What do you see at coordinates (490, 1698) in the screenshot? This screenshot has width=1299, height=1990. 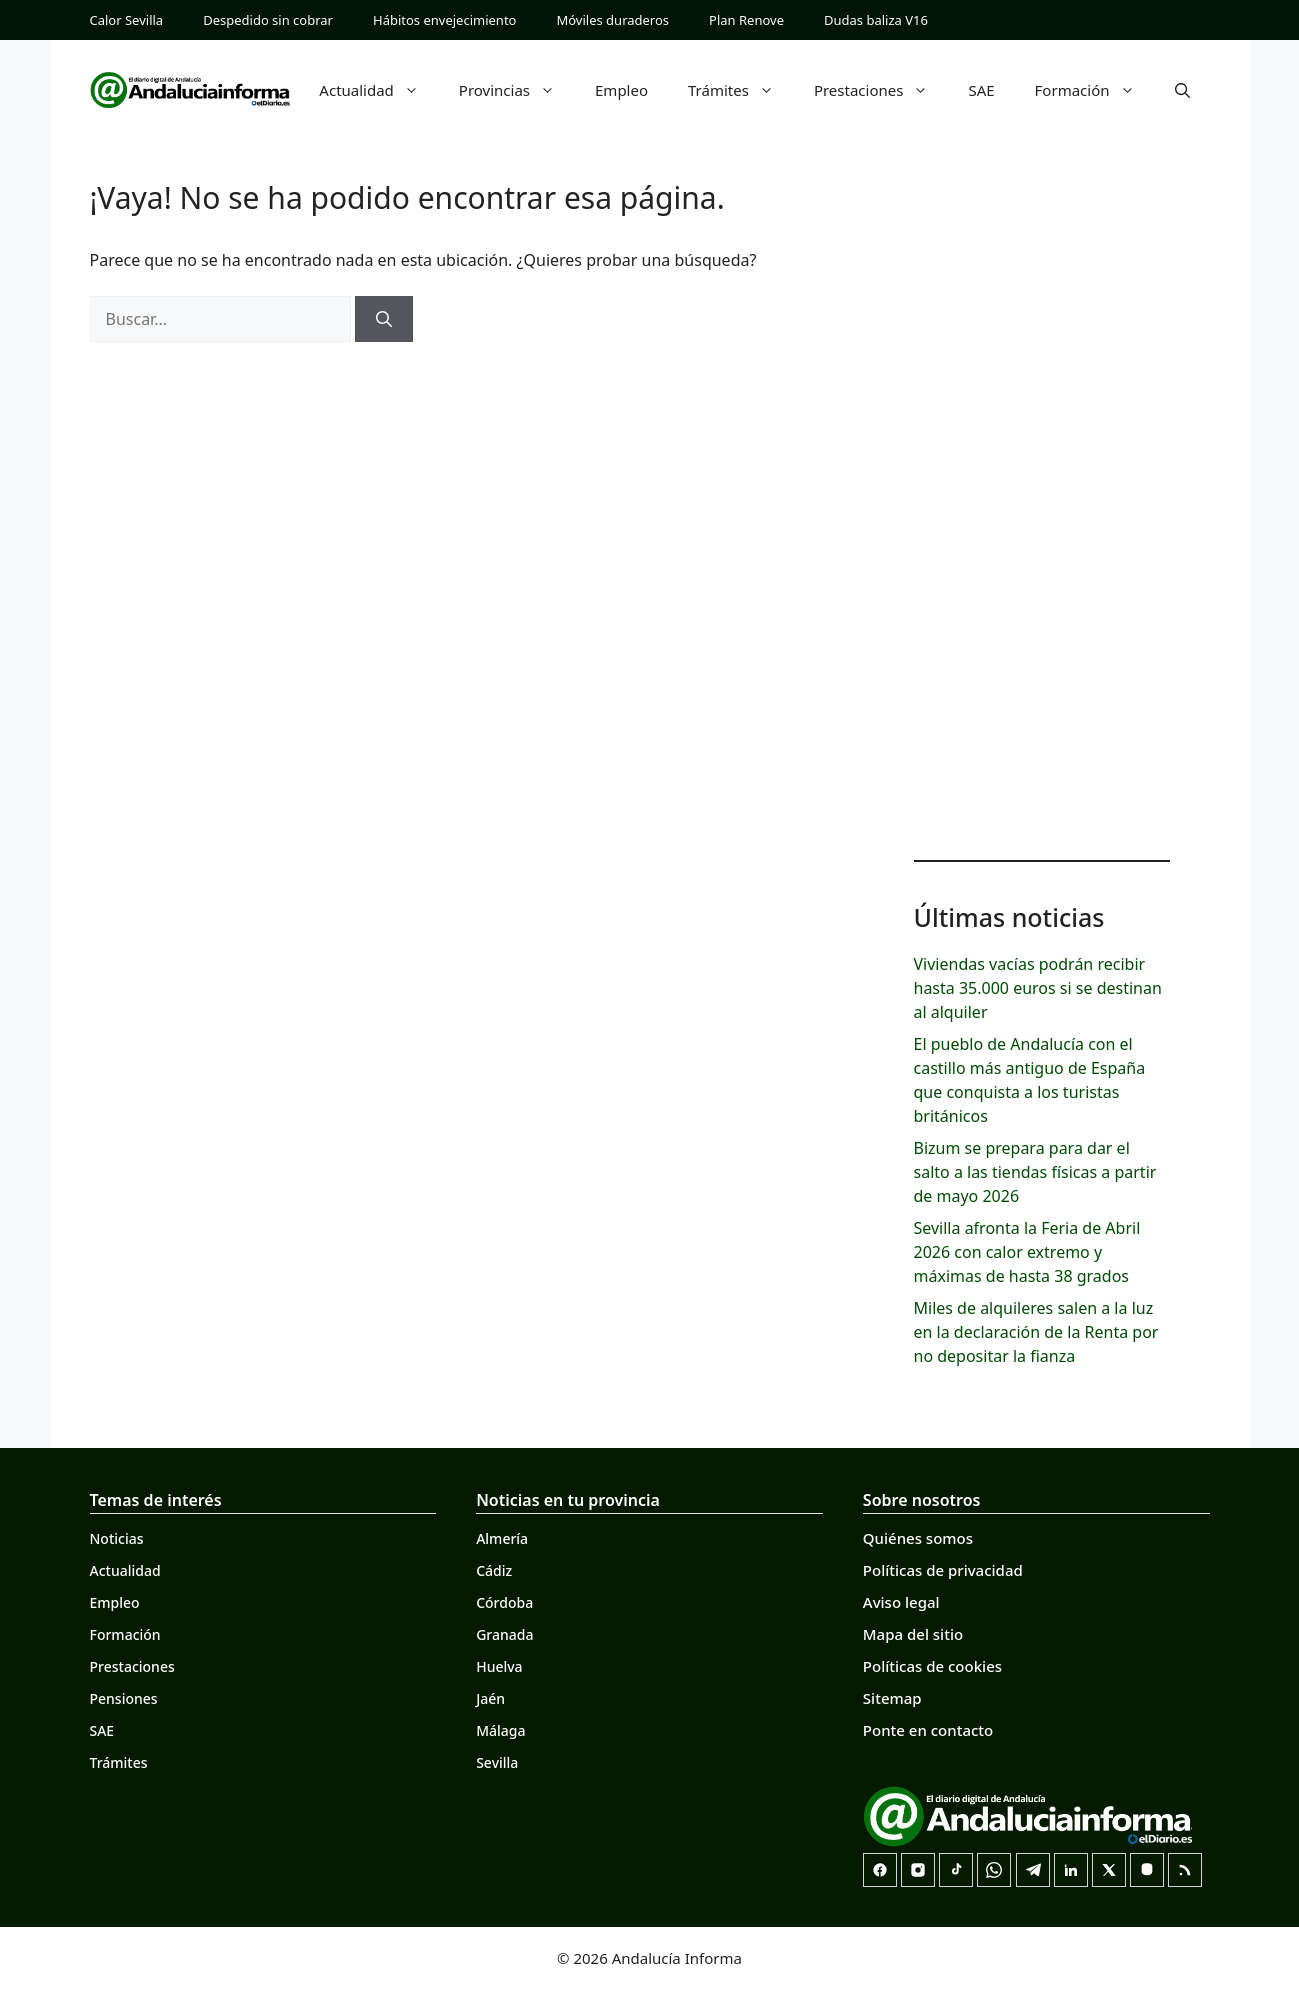 I see `Jaén` at bounding box center [490, 1698].